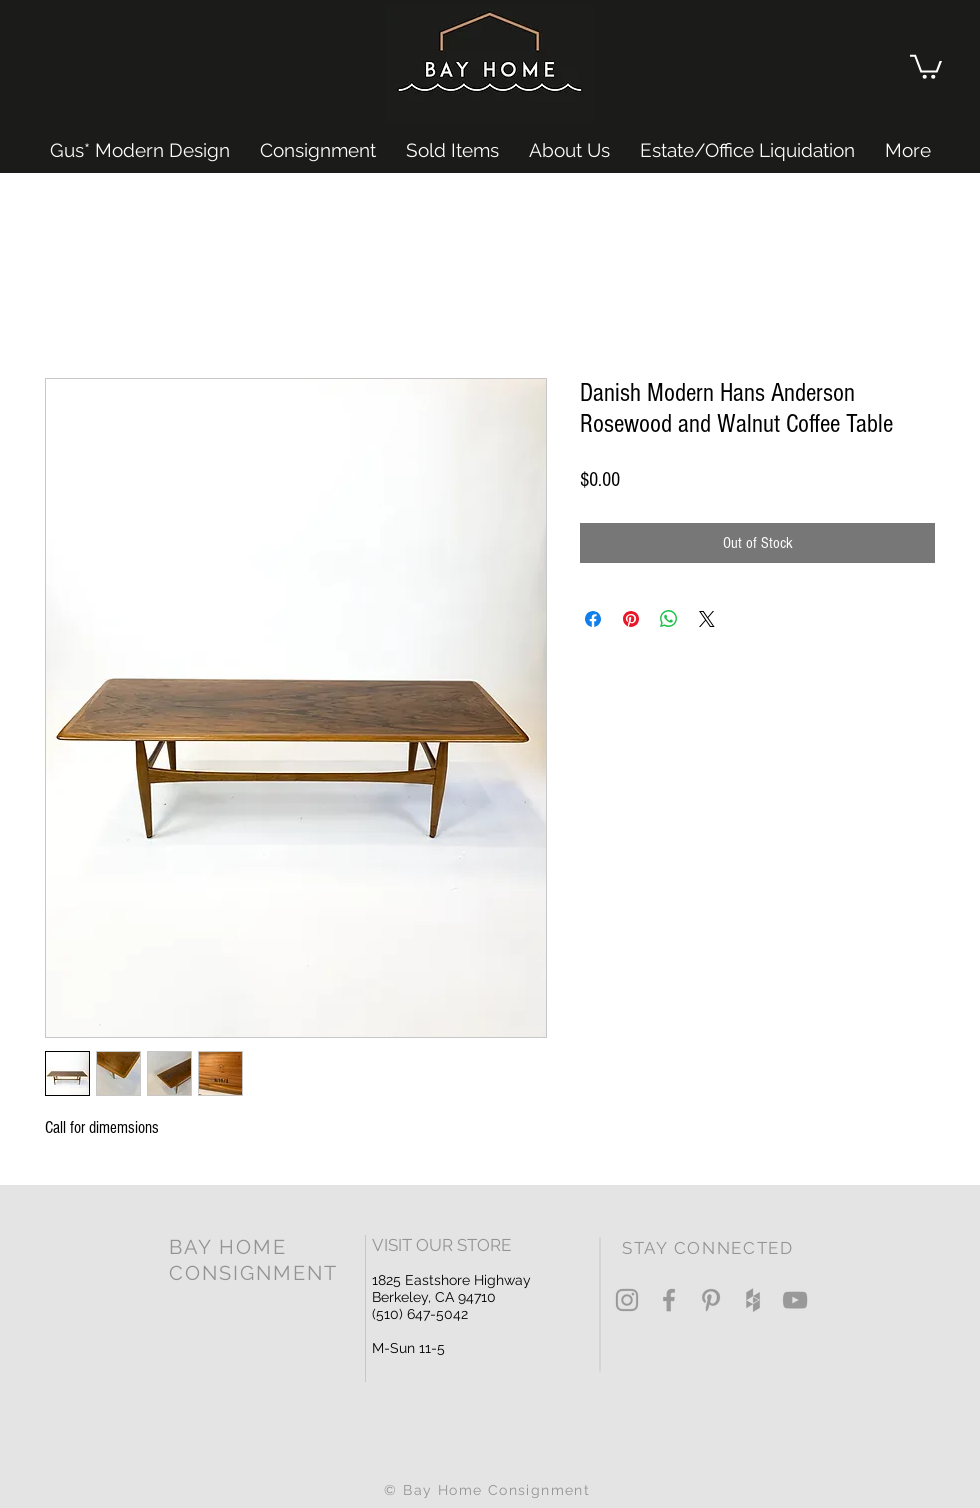 This screenshot has width=980, height=1508. What do you see at coordinates (631, 619) in the screenshot?
I see `[Pin on Pinterest]` at bounding box center [631, 619].